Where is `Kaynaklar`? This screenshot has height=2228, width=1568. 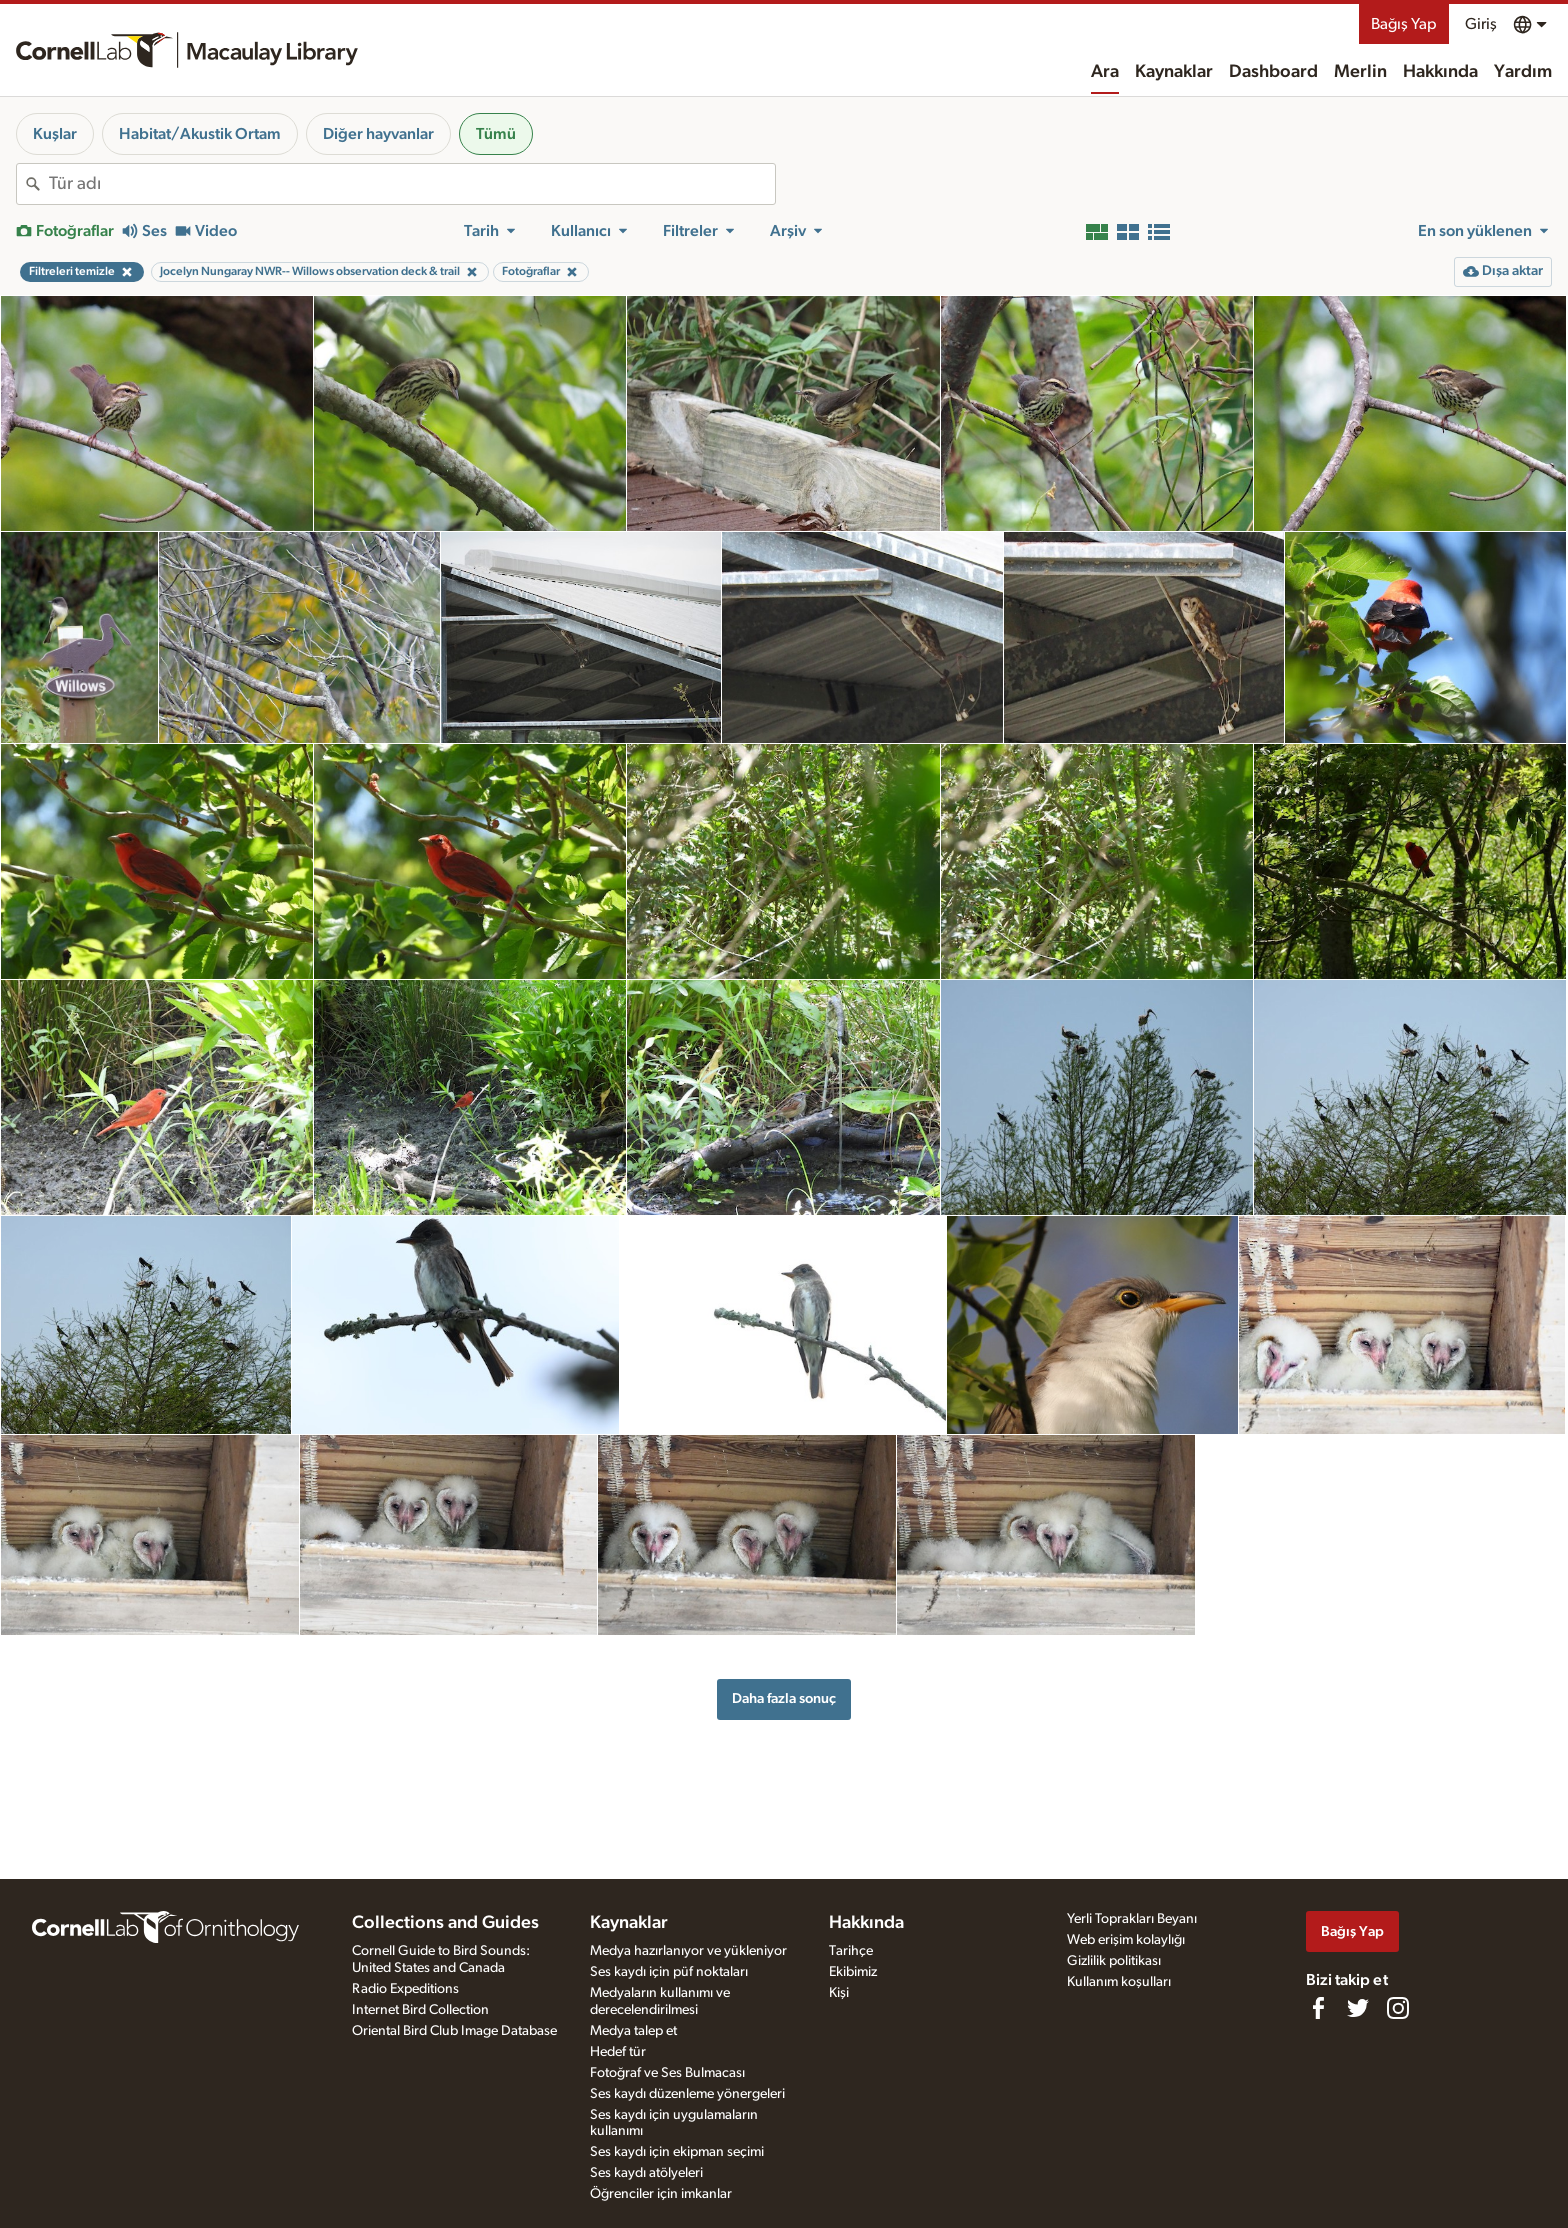 Kaynaklar is located at coordinates (1174, 72).